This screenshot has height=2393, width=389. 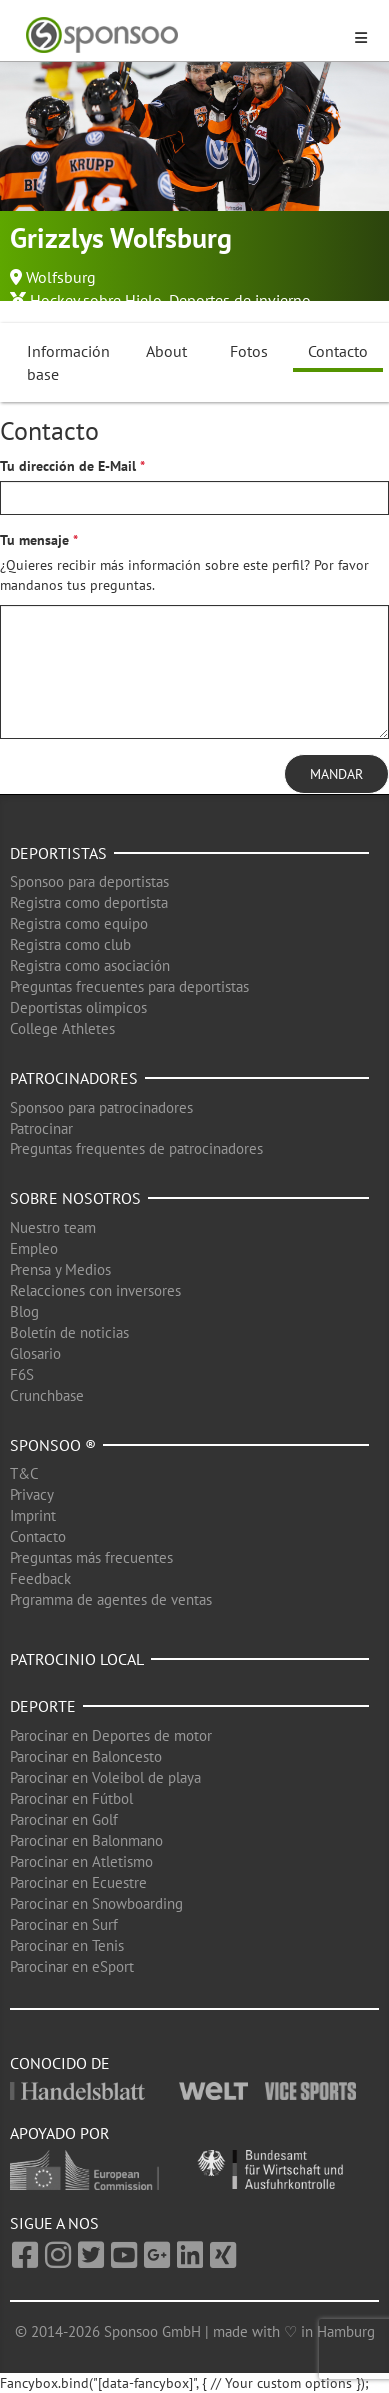 I want to click on Deportistas, so click(x=58, y=853).